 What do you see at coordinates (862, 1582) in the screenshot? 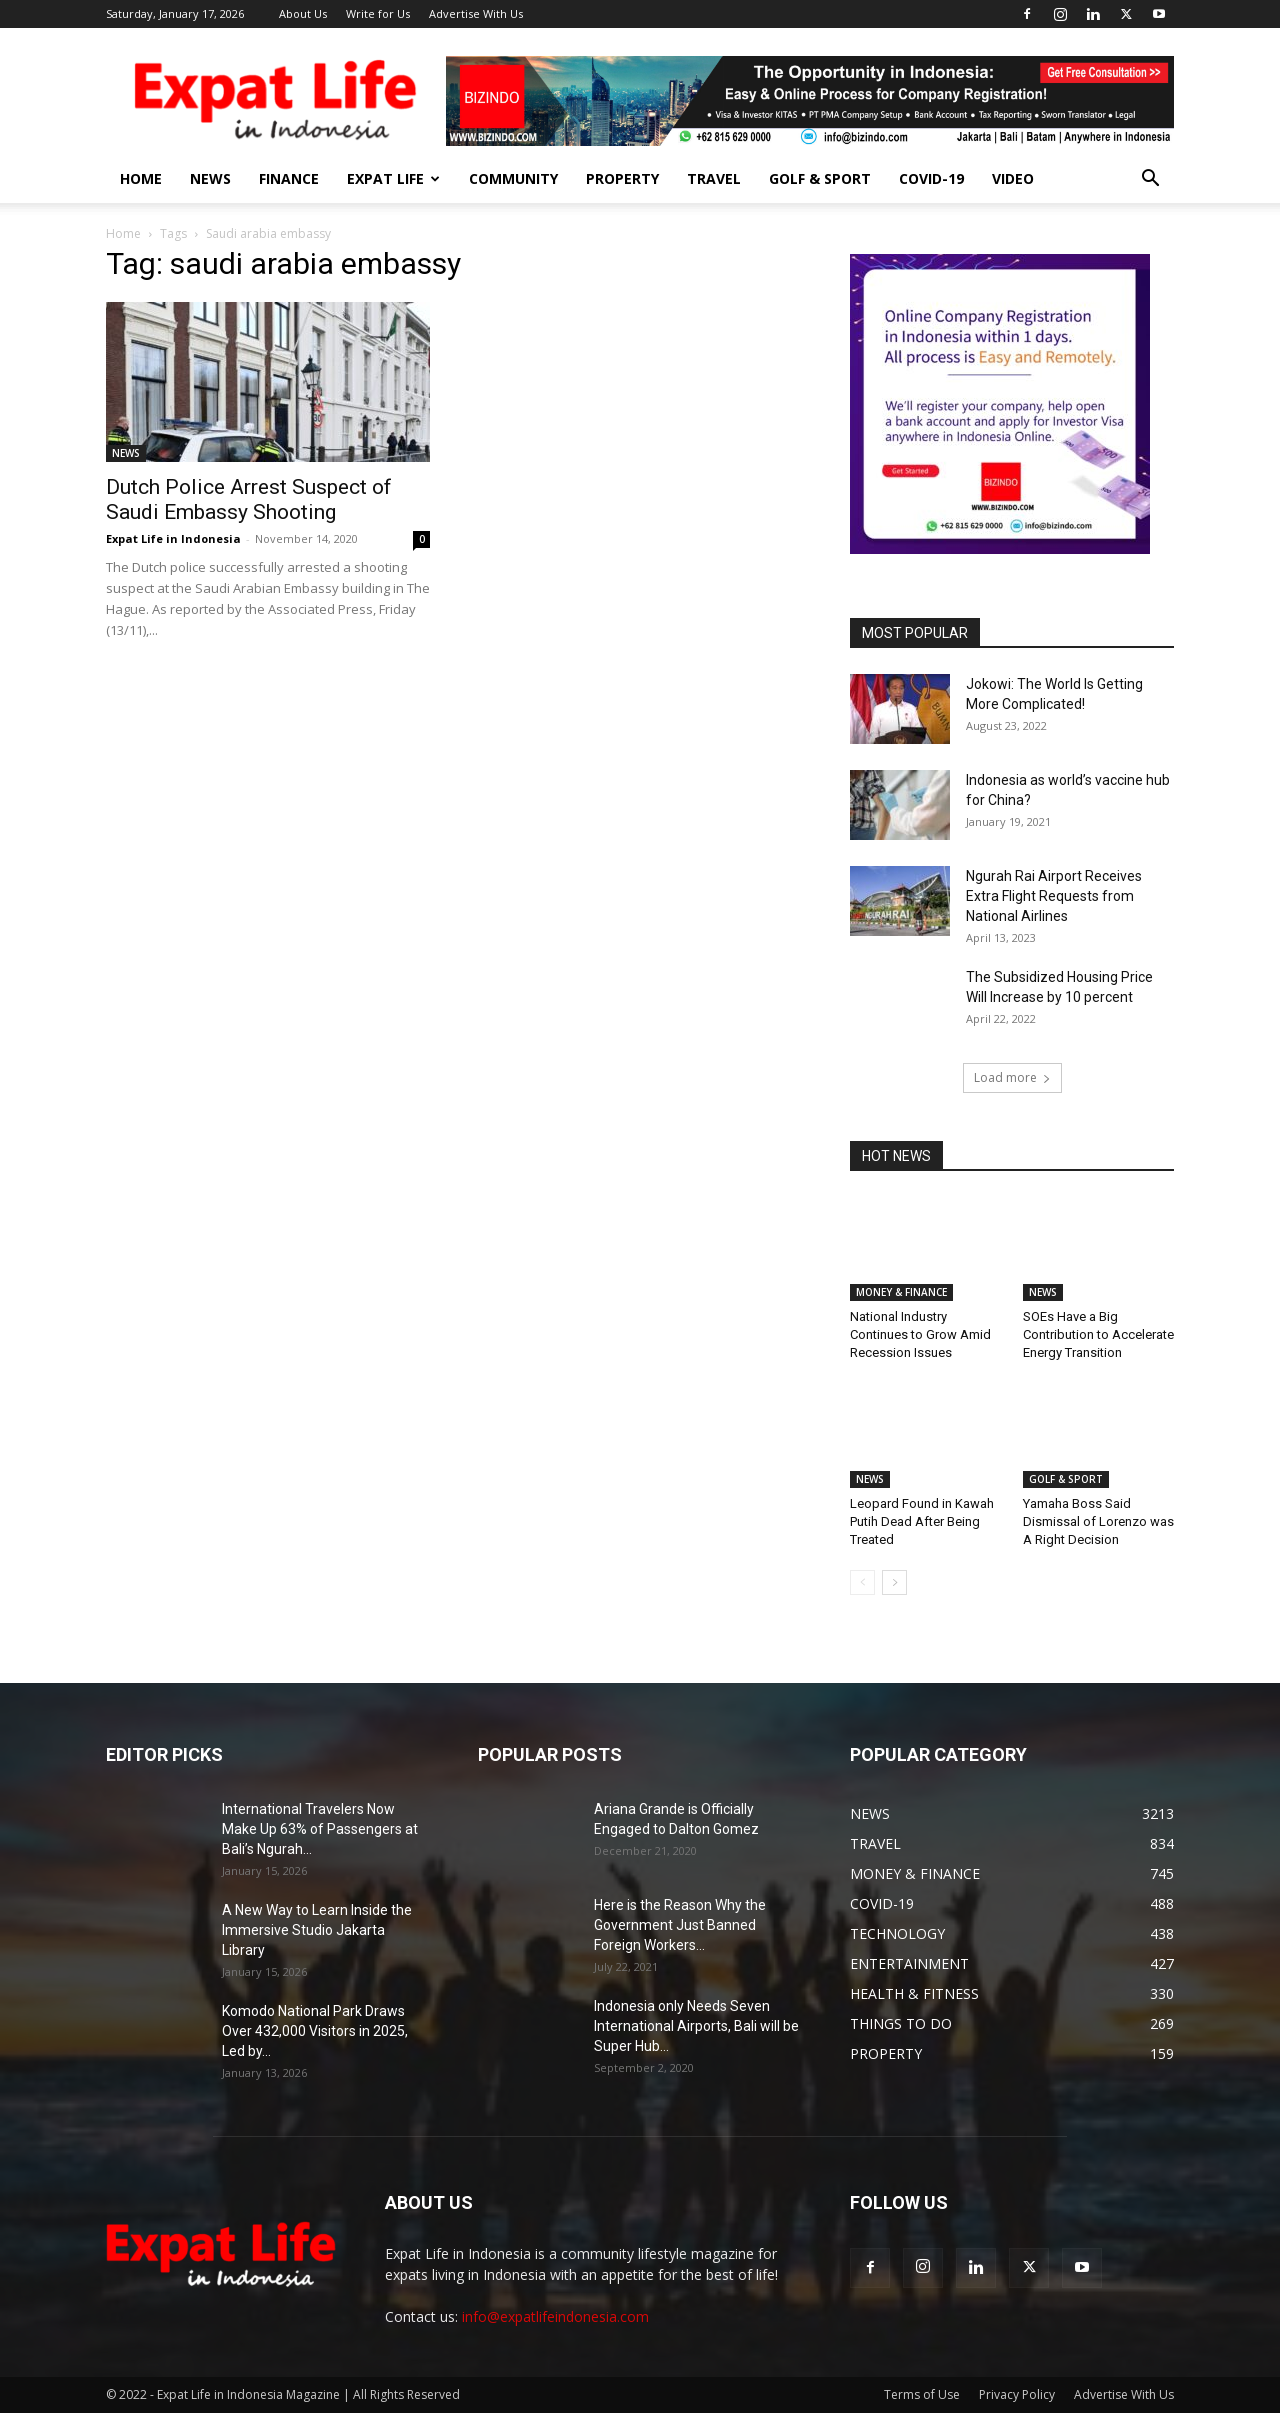
I see `[prev-page]` at bounding box center [862, 1582].